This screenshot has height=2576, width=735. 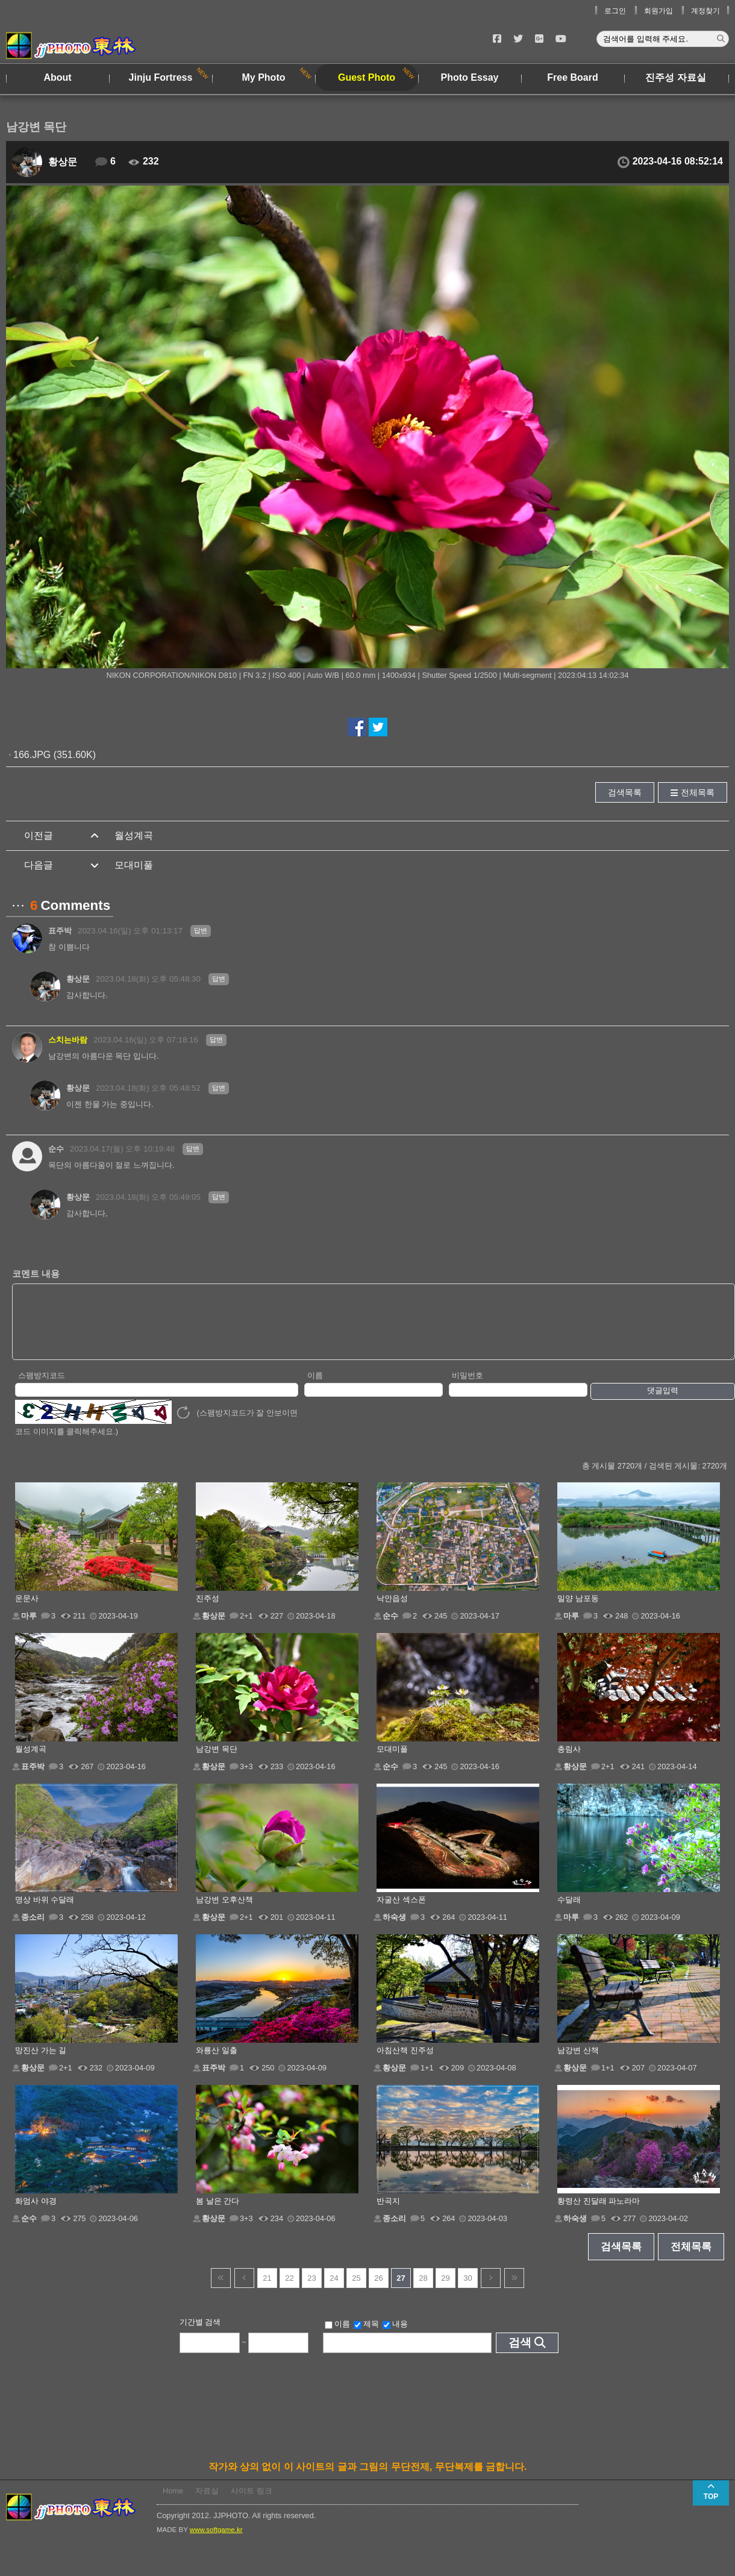 I want to click on Home, so click(x=173, y=2503).